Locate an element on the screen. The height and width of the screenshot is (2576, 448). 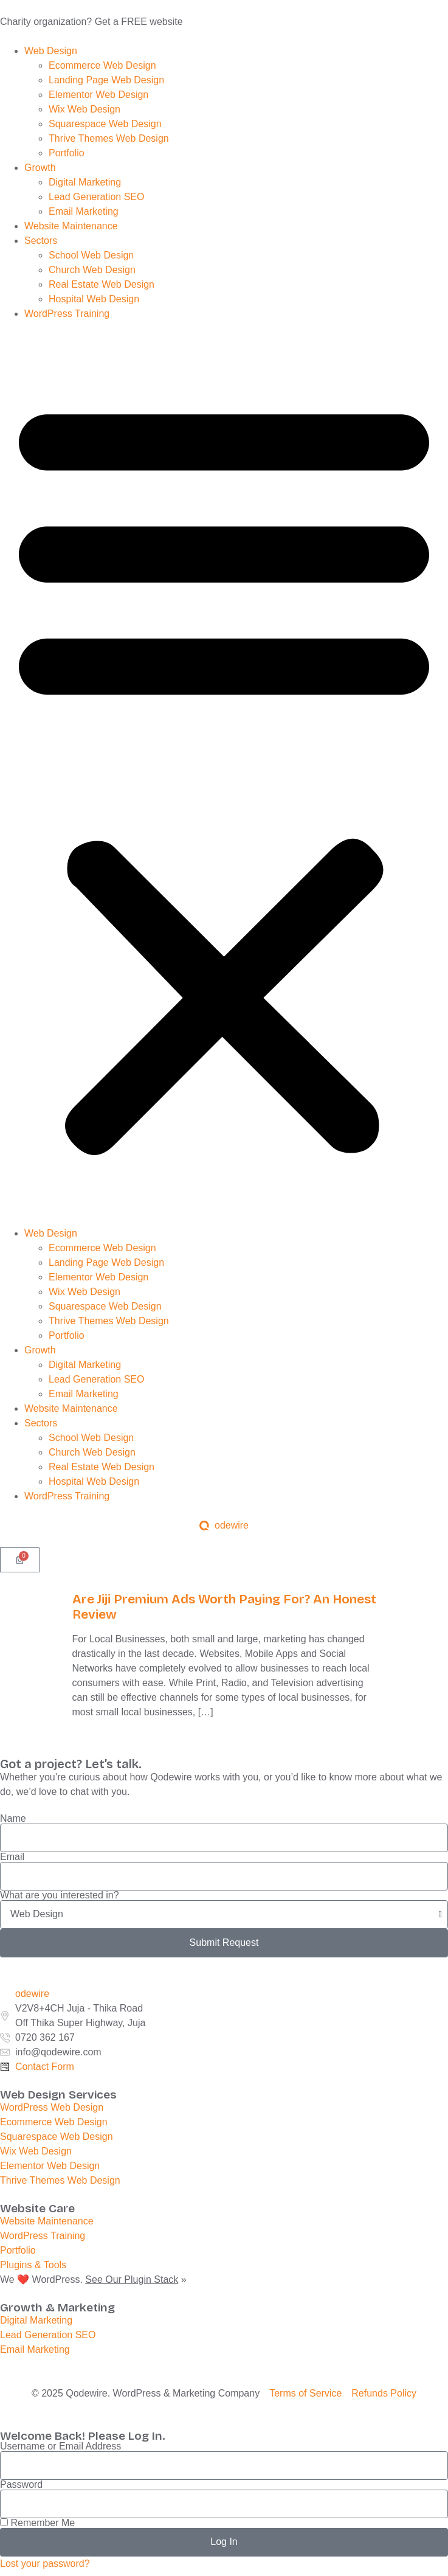
Web Design is located at coordinates (50, 51).